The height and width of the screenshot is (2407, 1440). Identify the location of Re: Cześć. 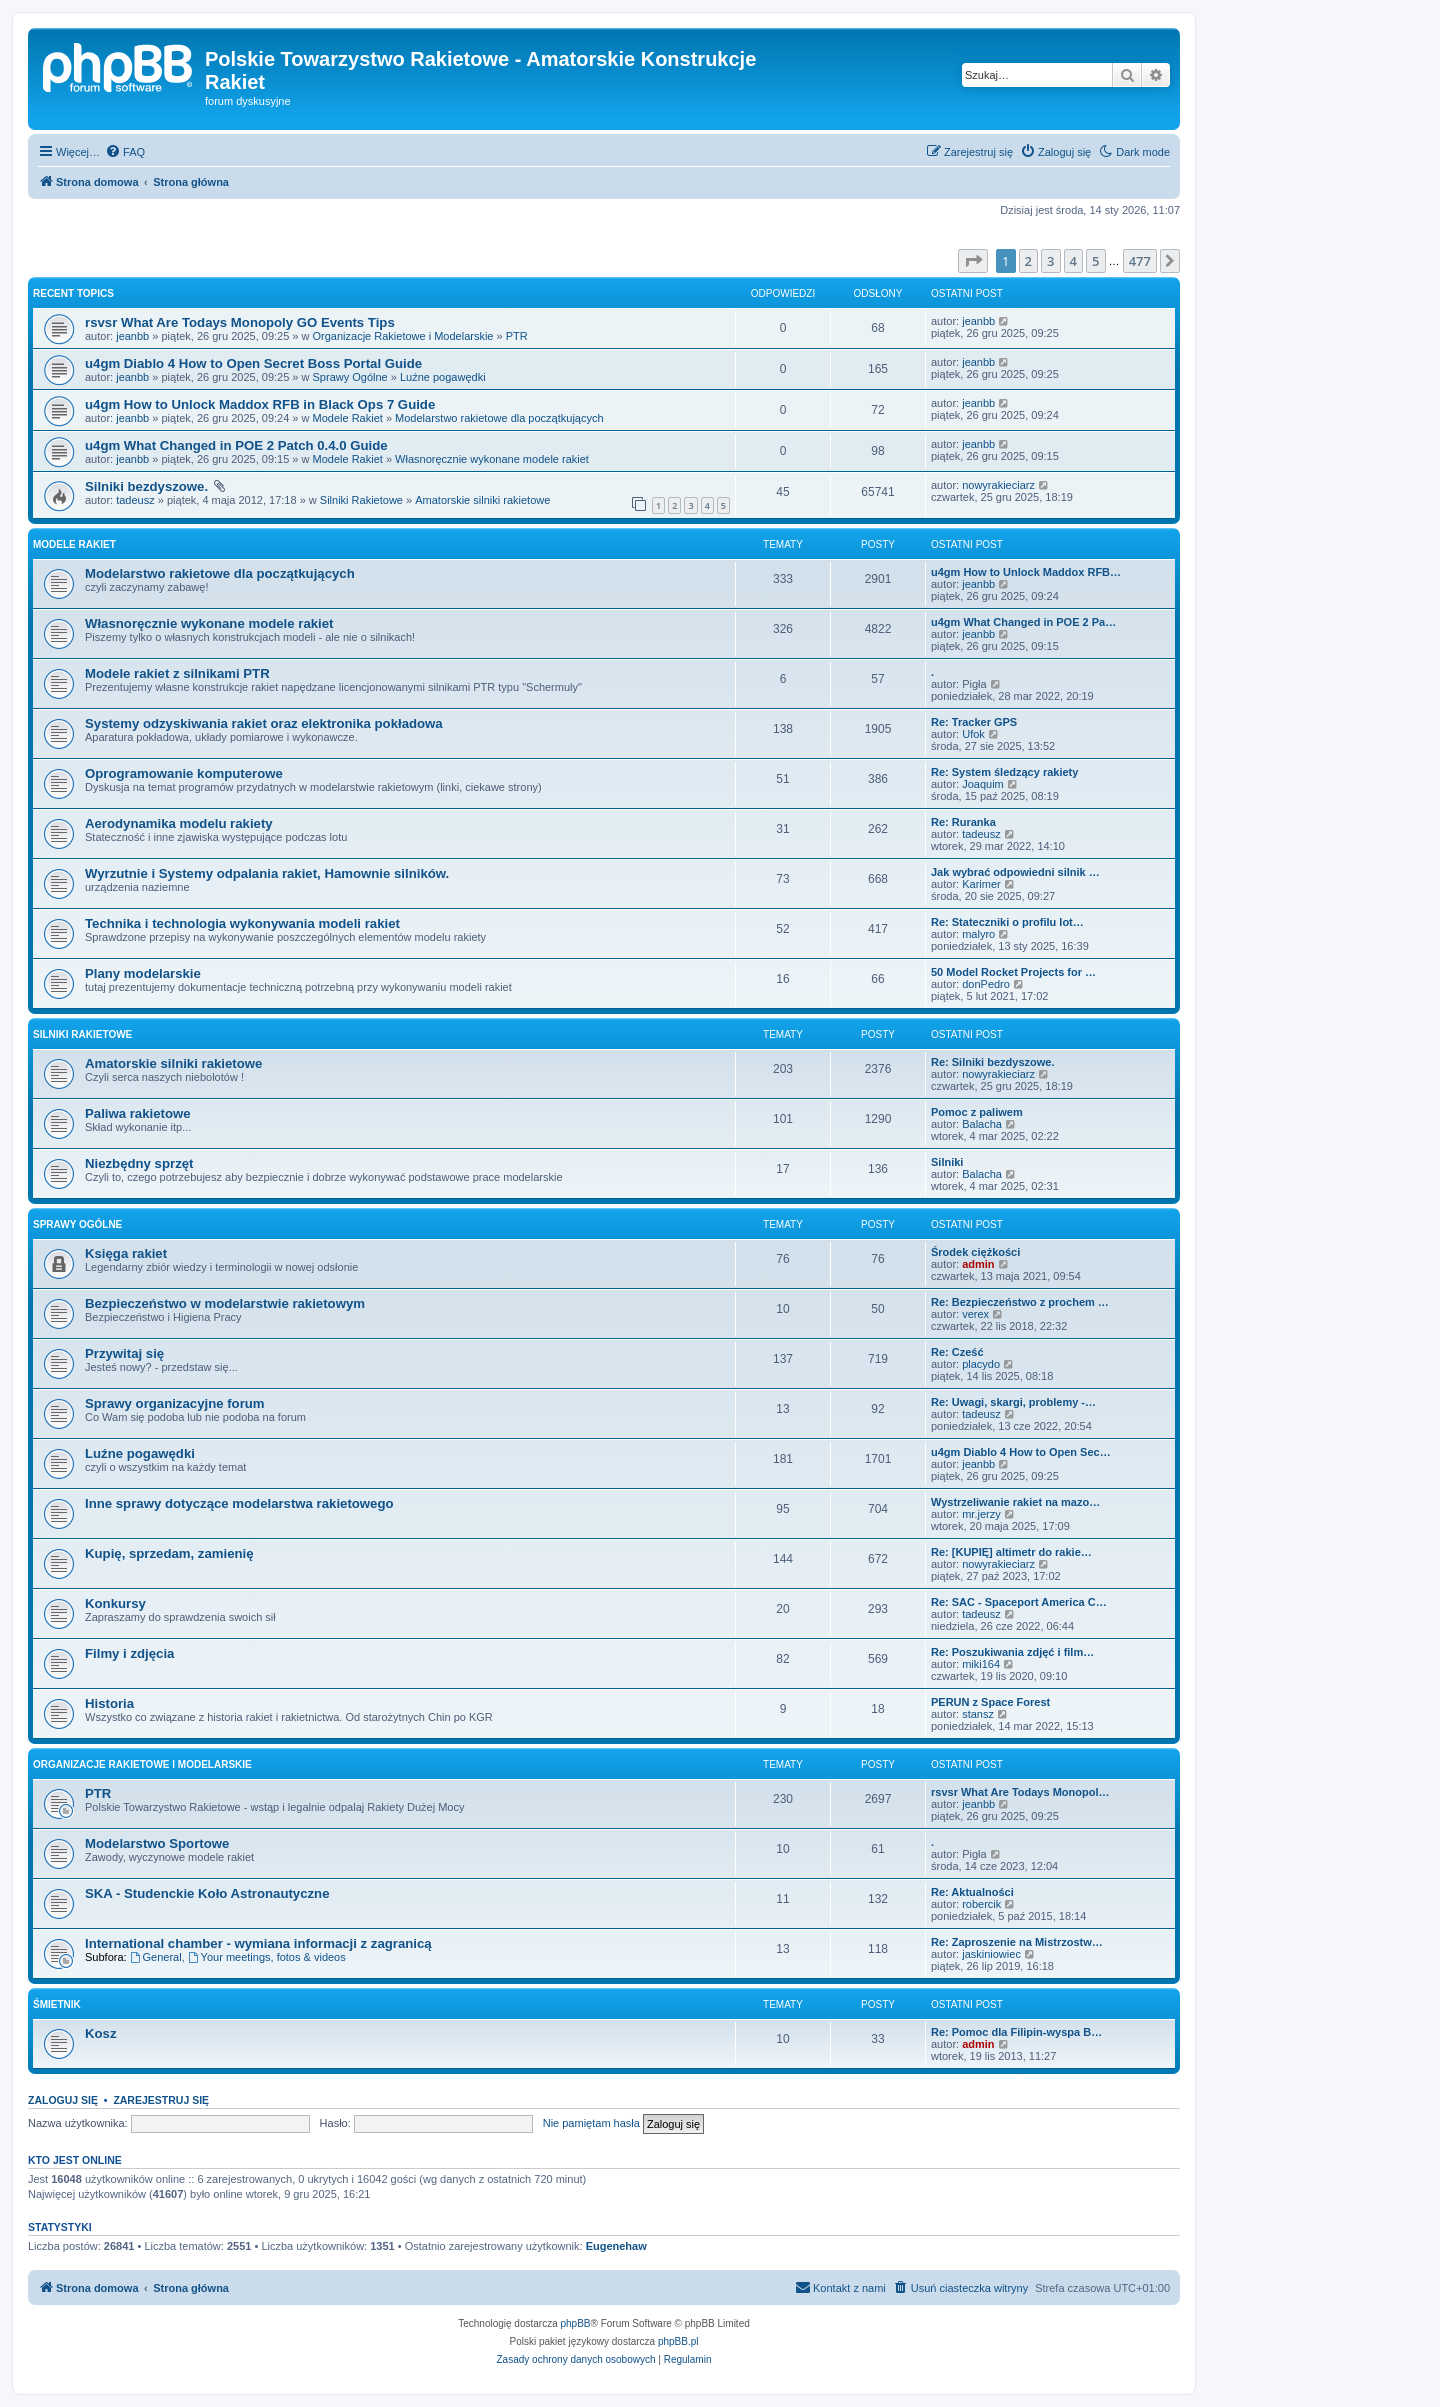
(957, 1352).